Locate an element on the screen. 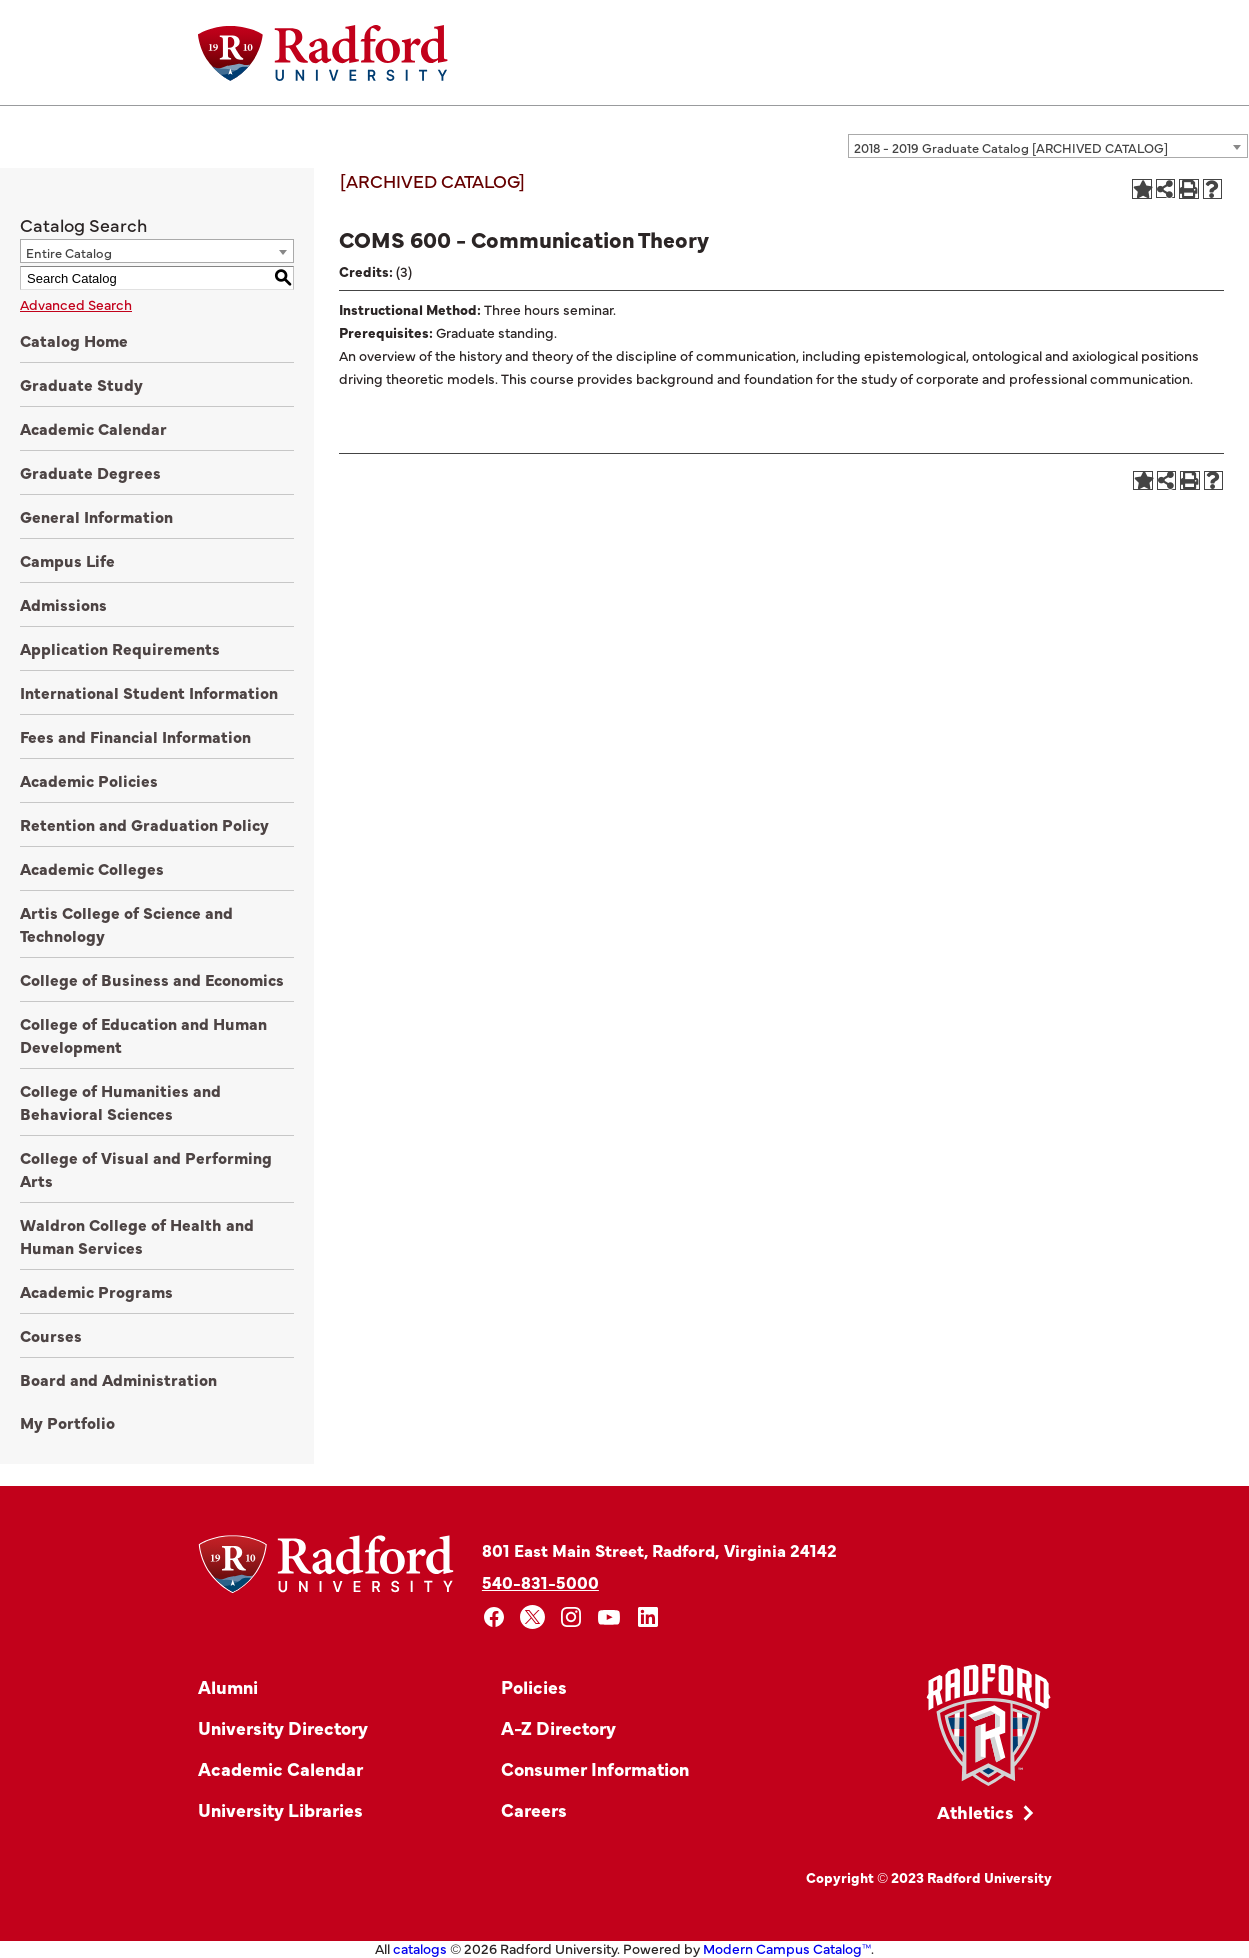  Academic Programs is located at coordinates (96, 1291).